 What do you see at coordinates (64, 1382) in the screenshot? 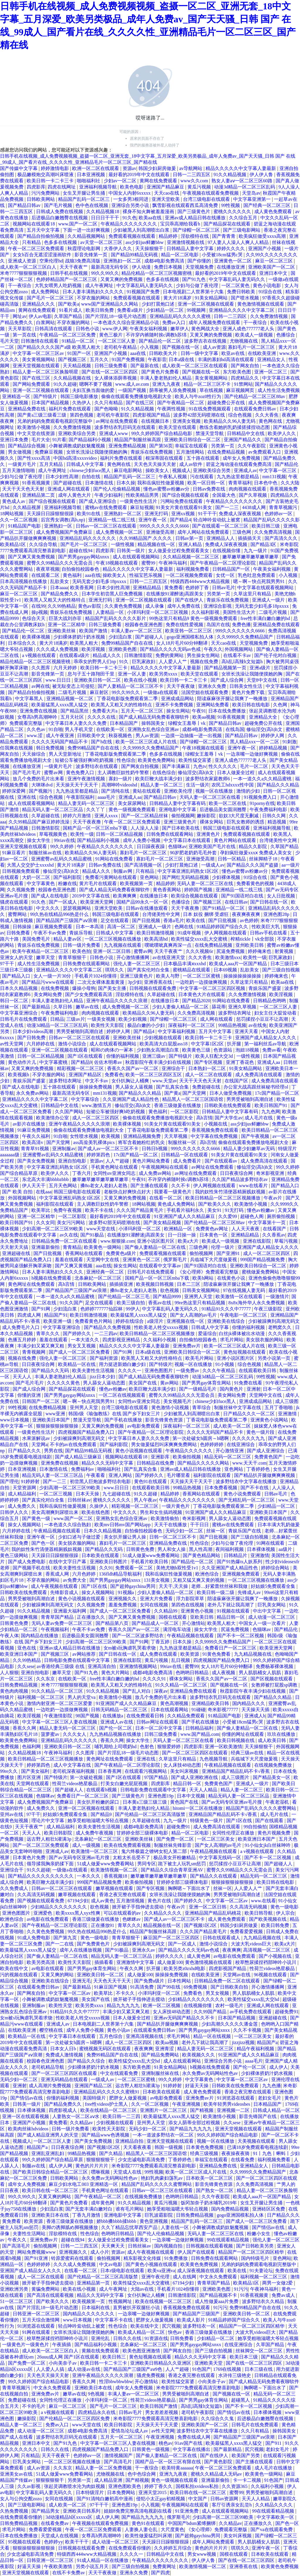
I see `久久久久久黄色` at bounding box center [64, 1382].